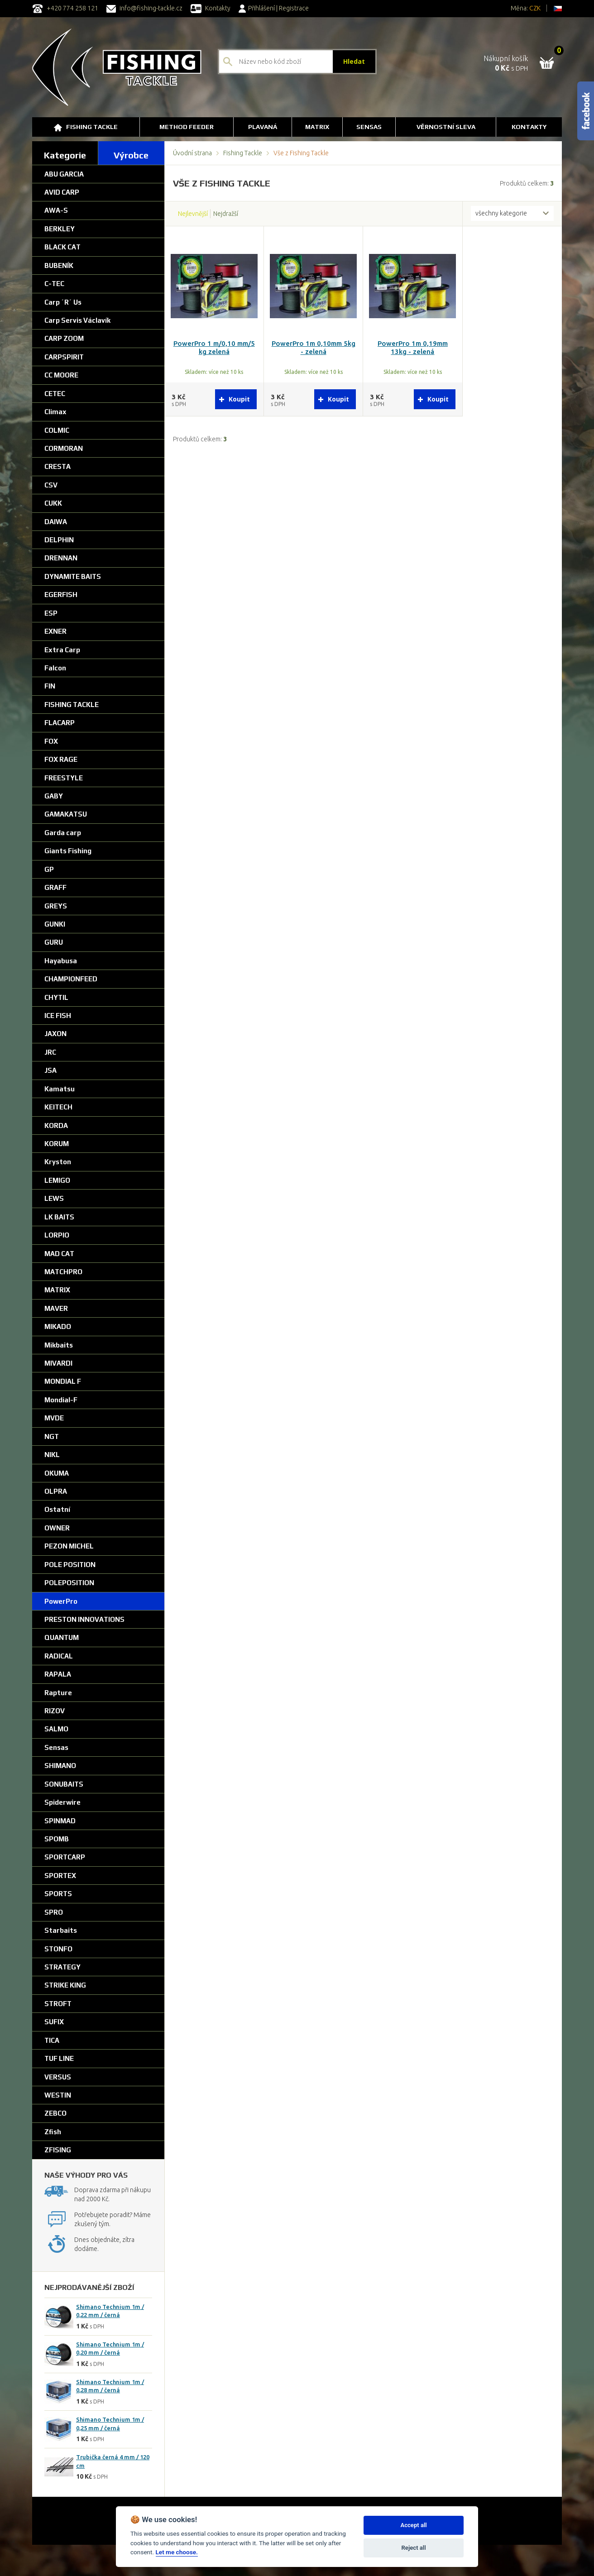 This screenshot has width=594, height=2576. I want to click on CUKK, so click(53, 503).